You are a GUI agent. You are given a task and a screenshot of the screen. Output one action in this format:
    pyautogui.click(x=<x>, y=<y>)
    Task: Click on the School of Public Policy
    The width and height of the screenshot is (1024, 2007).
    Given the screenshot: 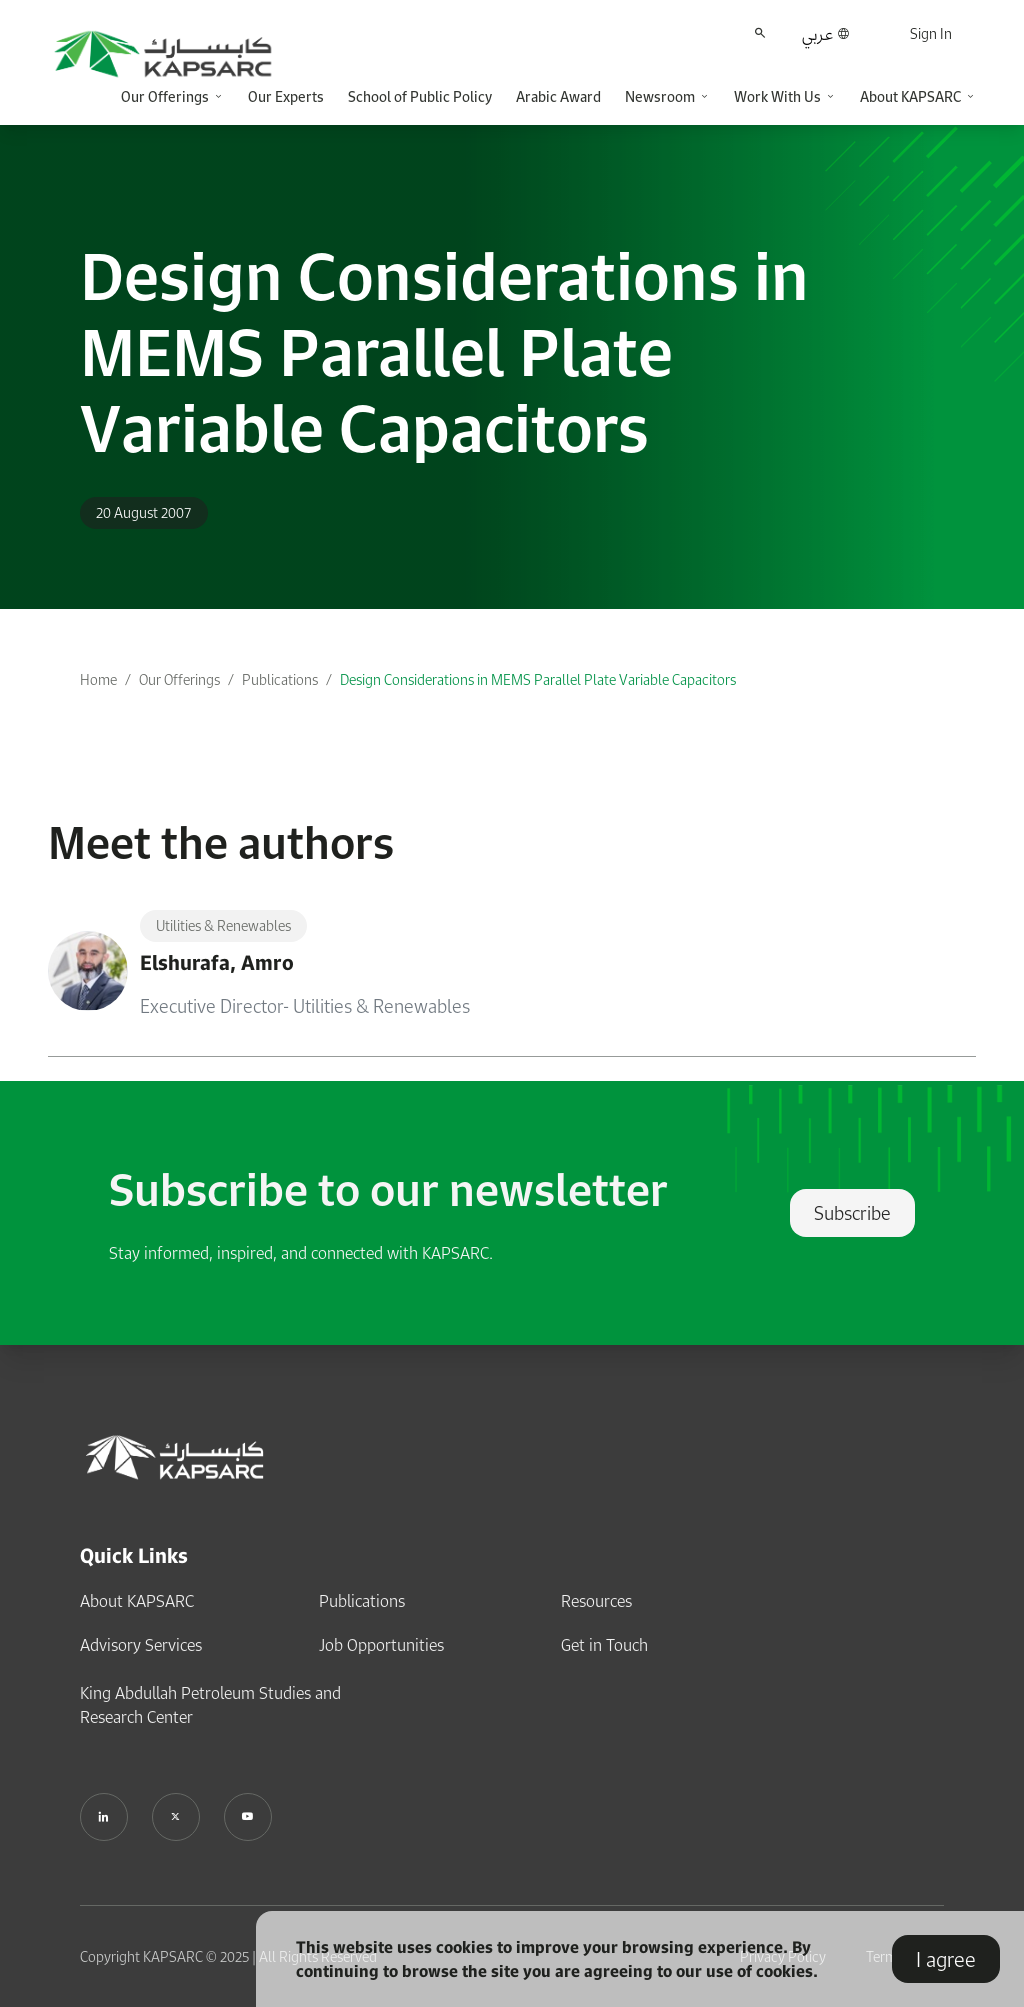 What is the action you would take?
    pyautogui.click(x=420, y=96)
    